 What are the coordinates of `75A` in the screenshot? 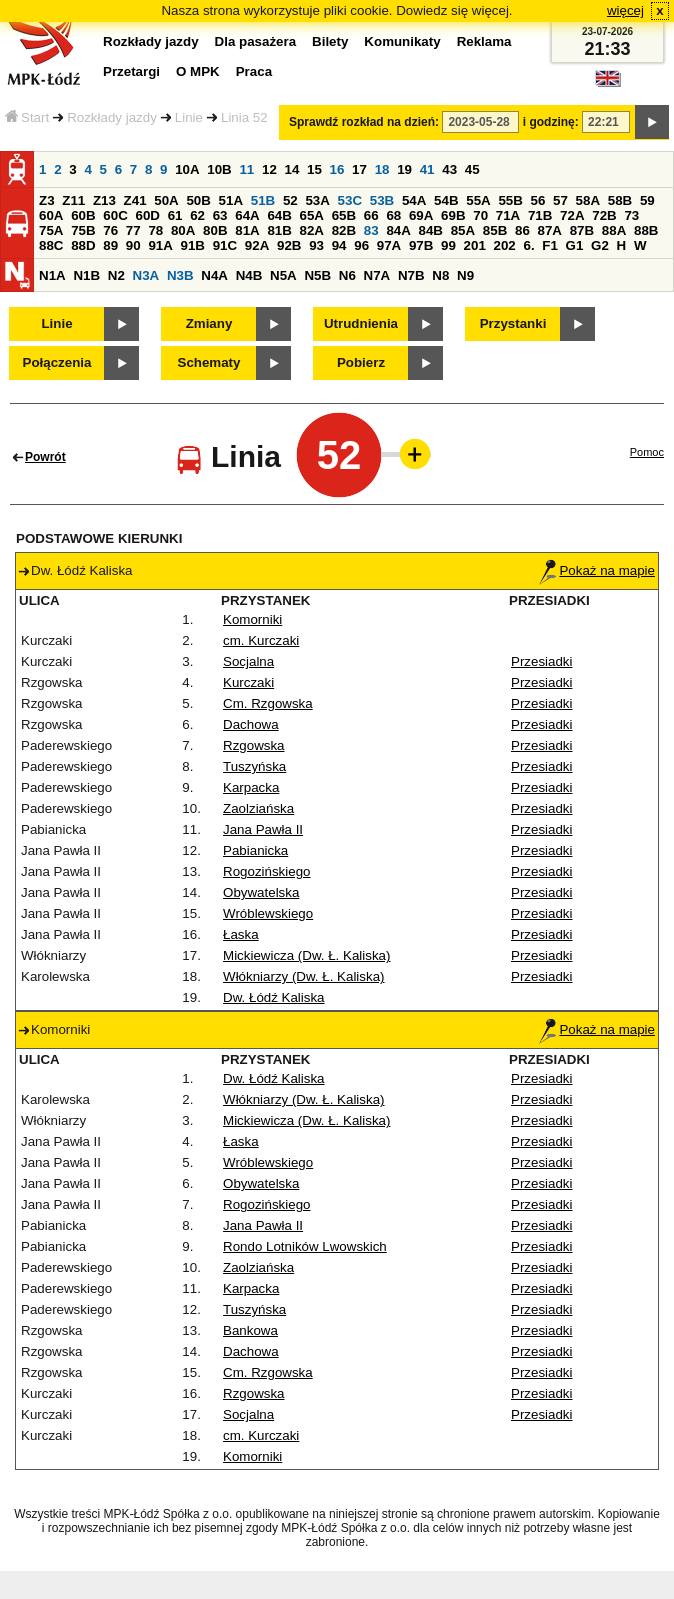 It's located at (51, 230).